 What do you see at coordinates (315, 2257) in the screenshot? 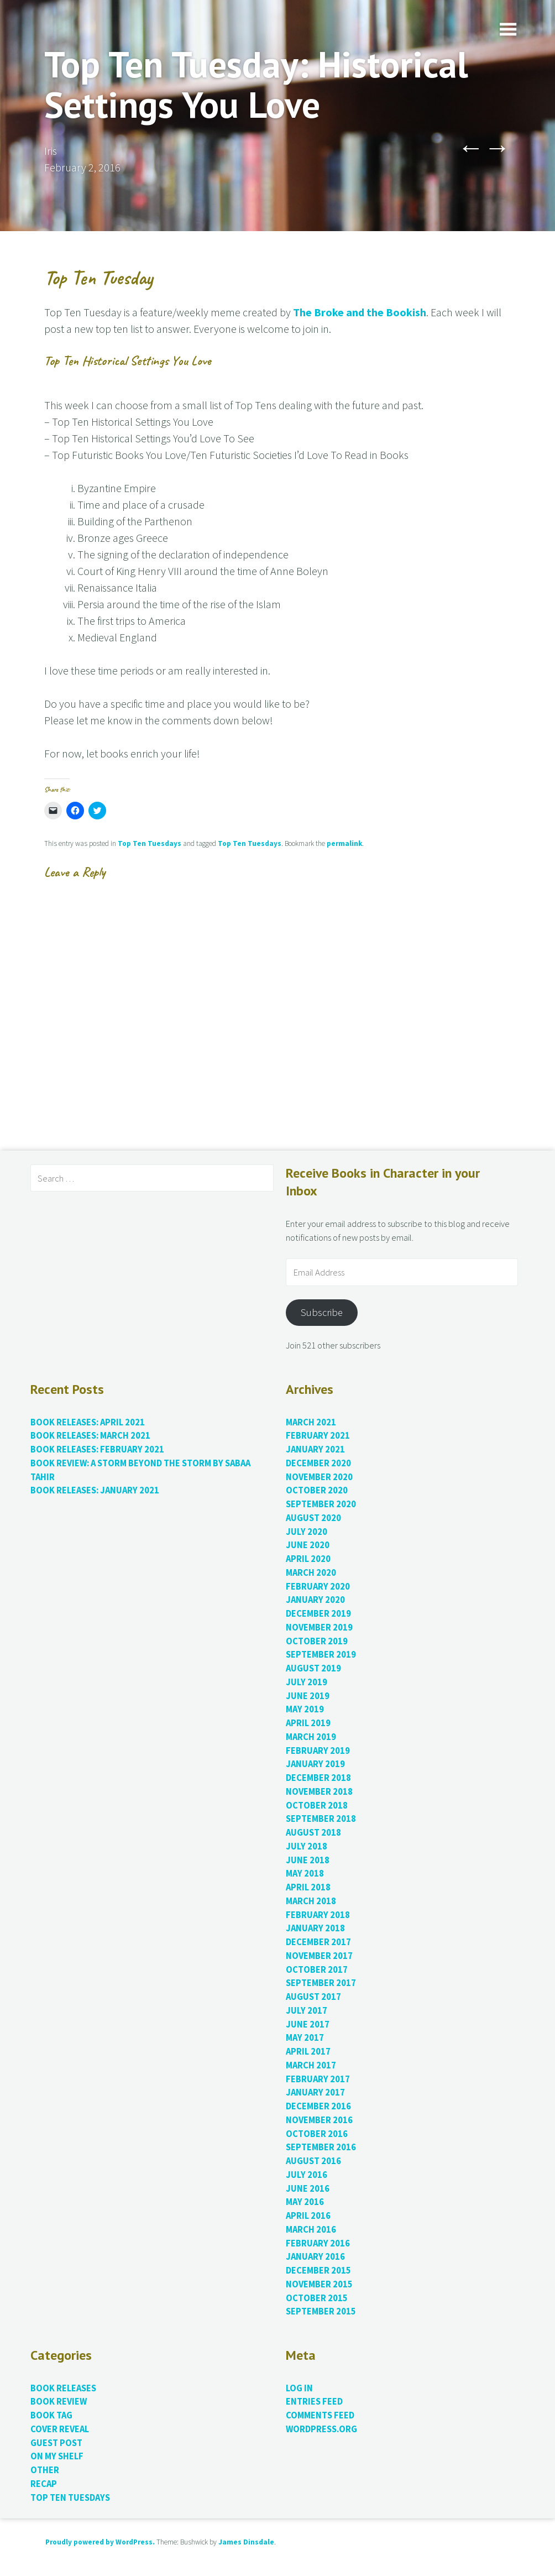
I see `January 2016` at bounding box center [315, 2257].